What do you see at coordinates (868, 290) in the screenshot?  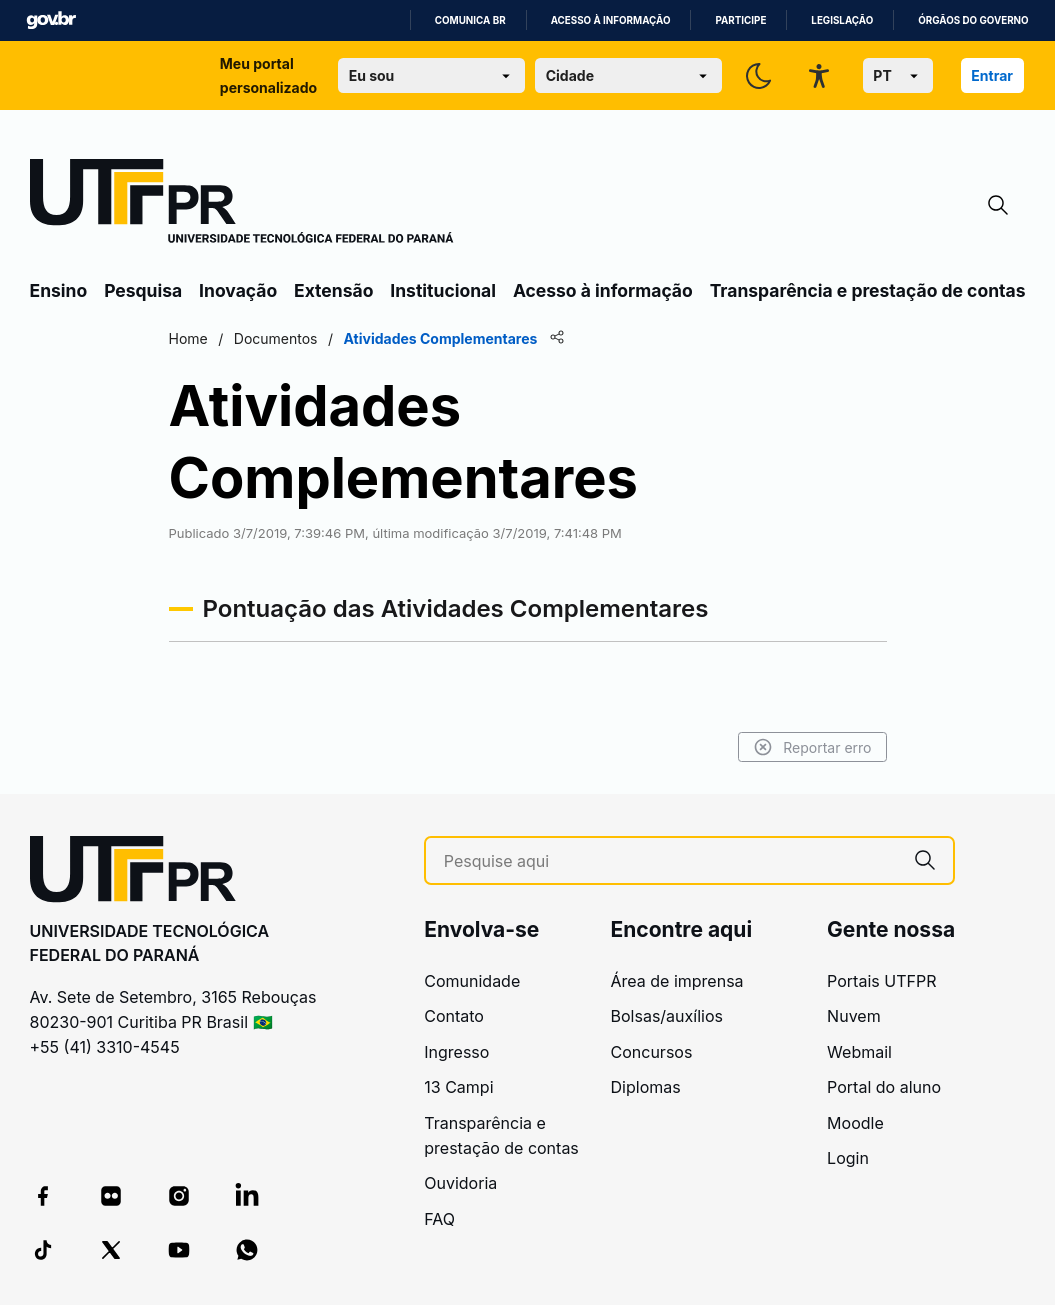 I see `Transparência e prestação de contas` at bounding box center [868, 290].